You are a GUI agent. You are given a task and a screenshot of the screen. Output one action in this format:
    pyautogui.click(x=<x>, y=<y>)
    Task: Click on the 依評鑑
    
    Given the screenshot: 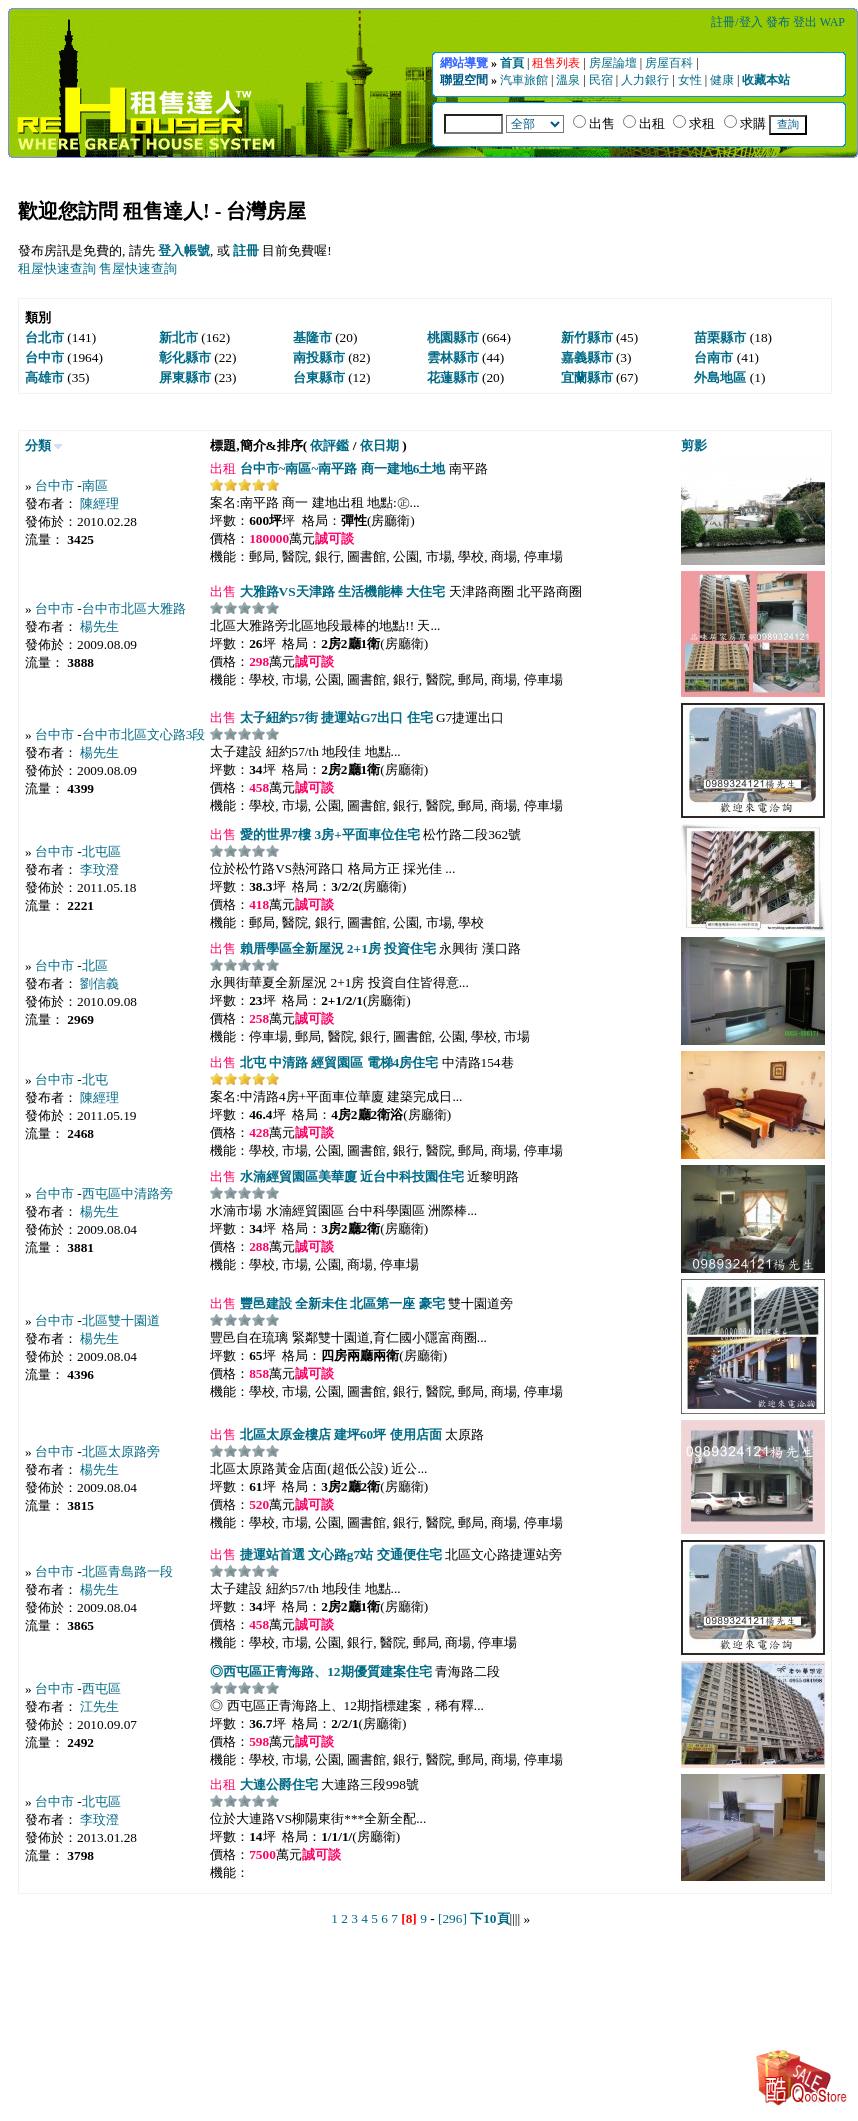 What is the action you would take?
    pyautogui.click(x=329, y=445)
    